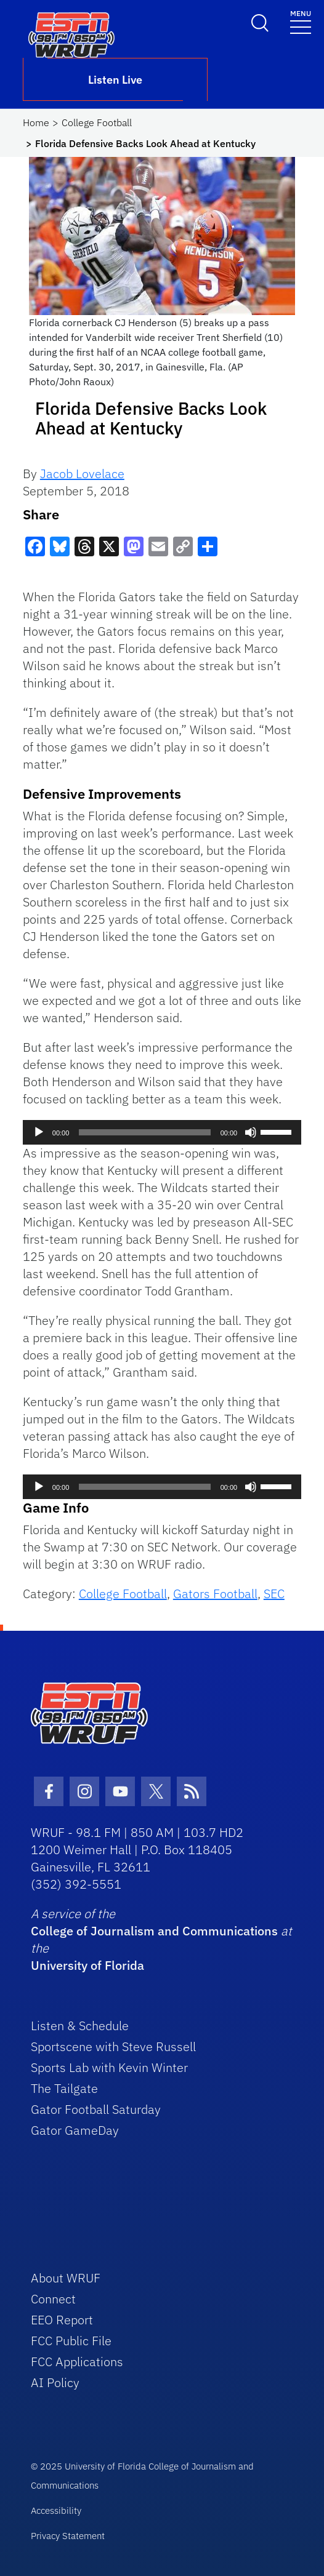 The height and width of the screenshot is (2576, 324). I want to click on SEC, so click(274, 1593).